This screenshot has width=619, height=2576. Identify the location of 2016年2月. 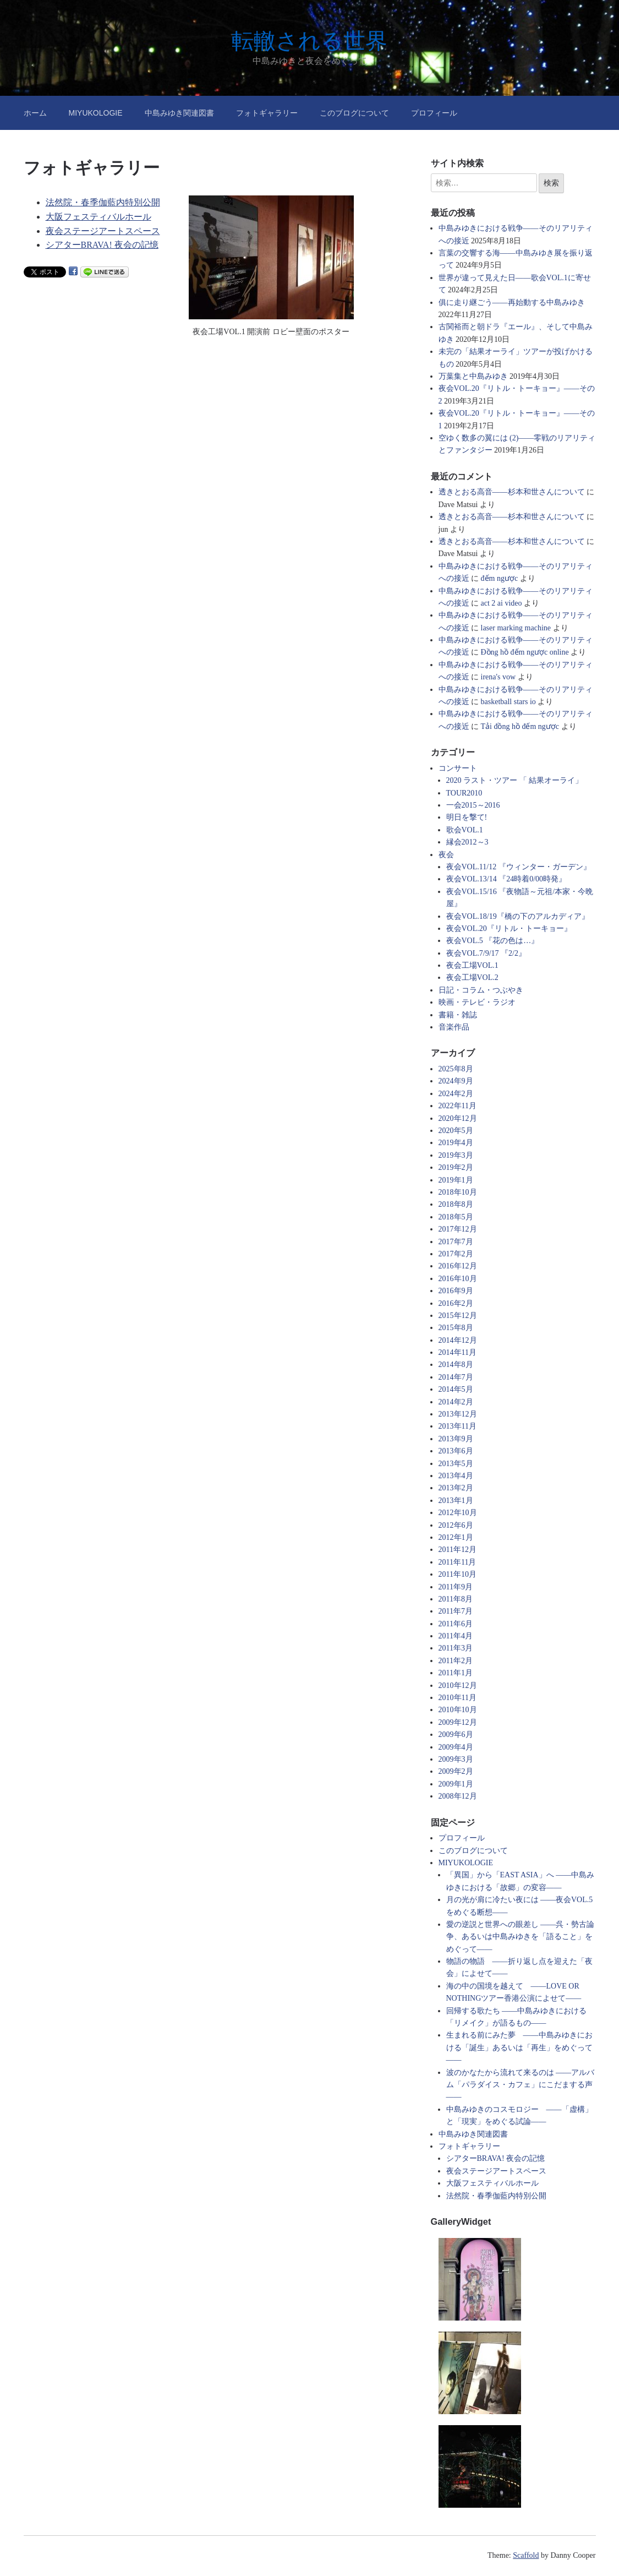
(456, 1303).